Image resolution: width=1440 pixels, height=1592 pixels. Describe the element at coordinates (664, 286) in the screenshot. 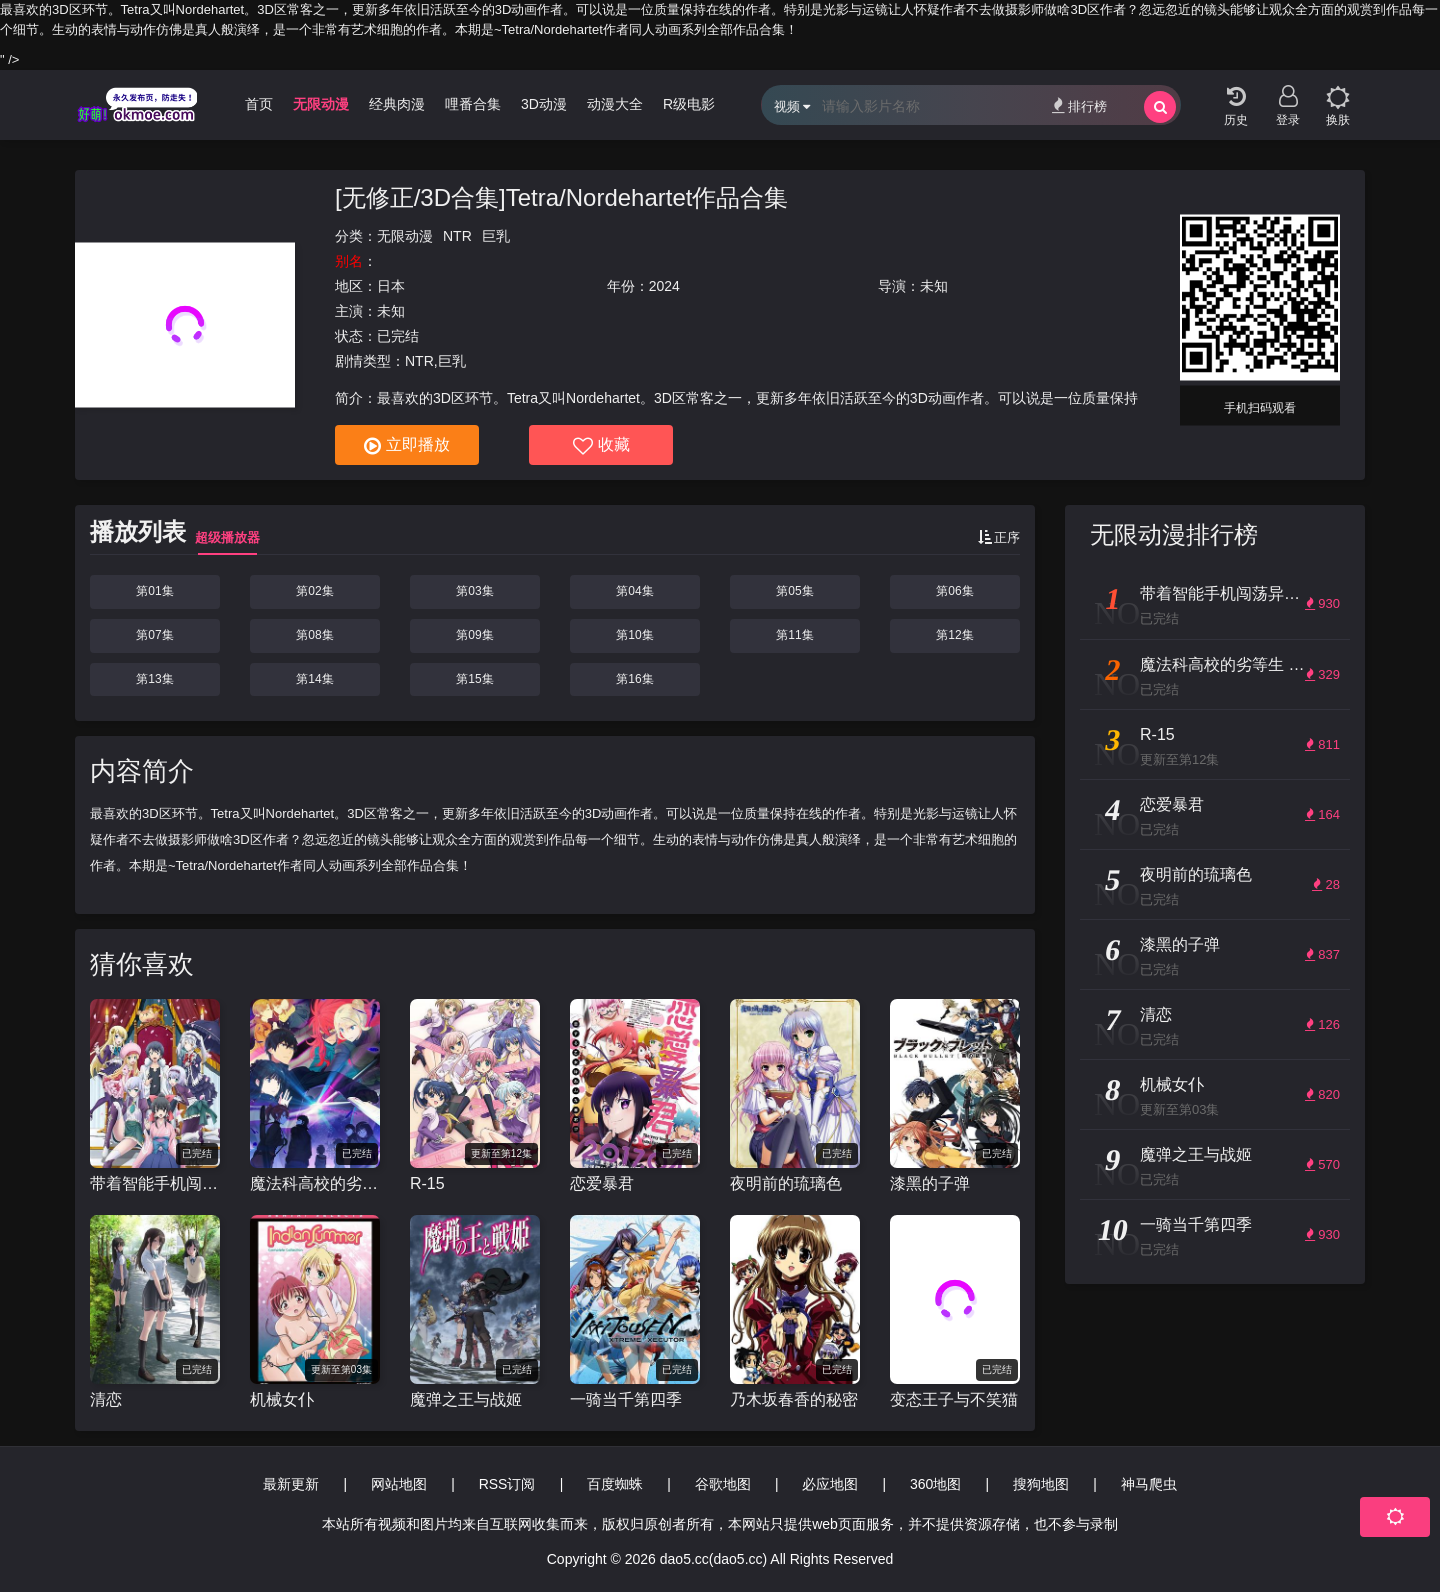

I see `2024` at that location.